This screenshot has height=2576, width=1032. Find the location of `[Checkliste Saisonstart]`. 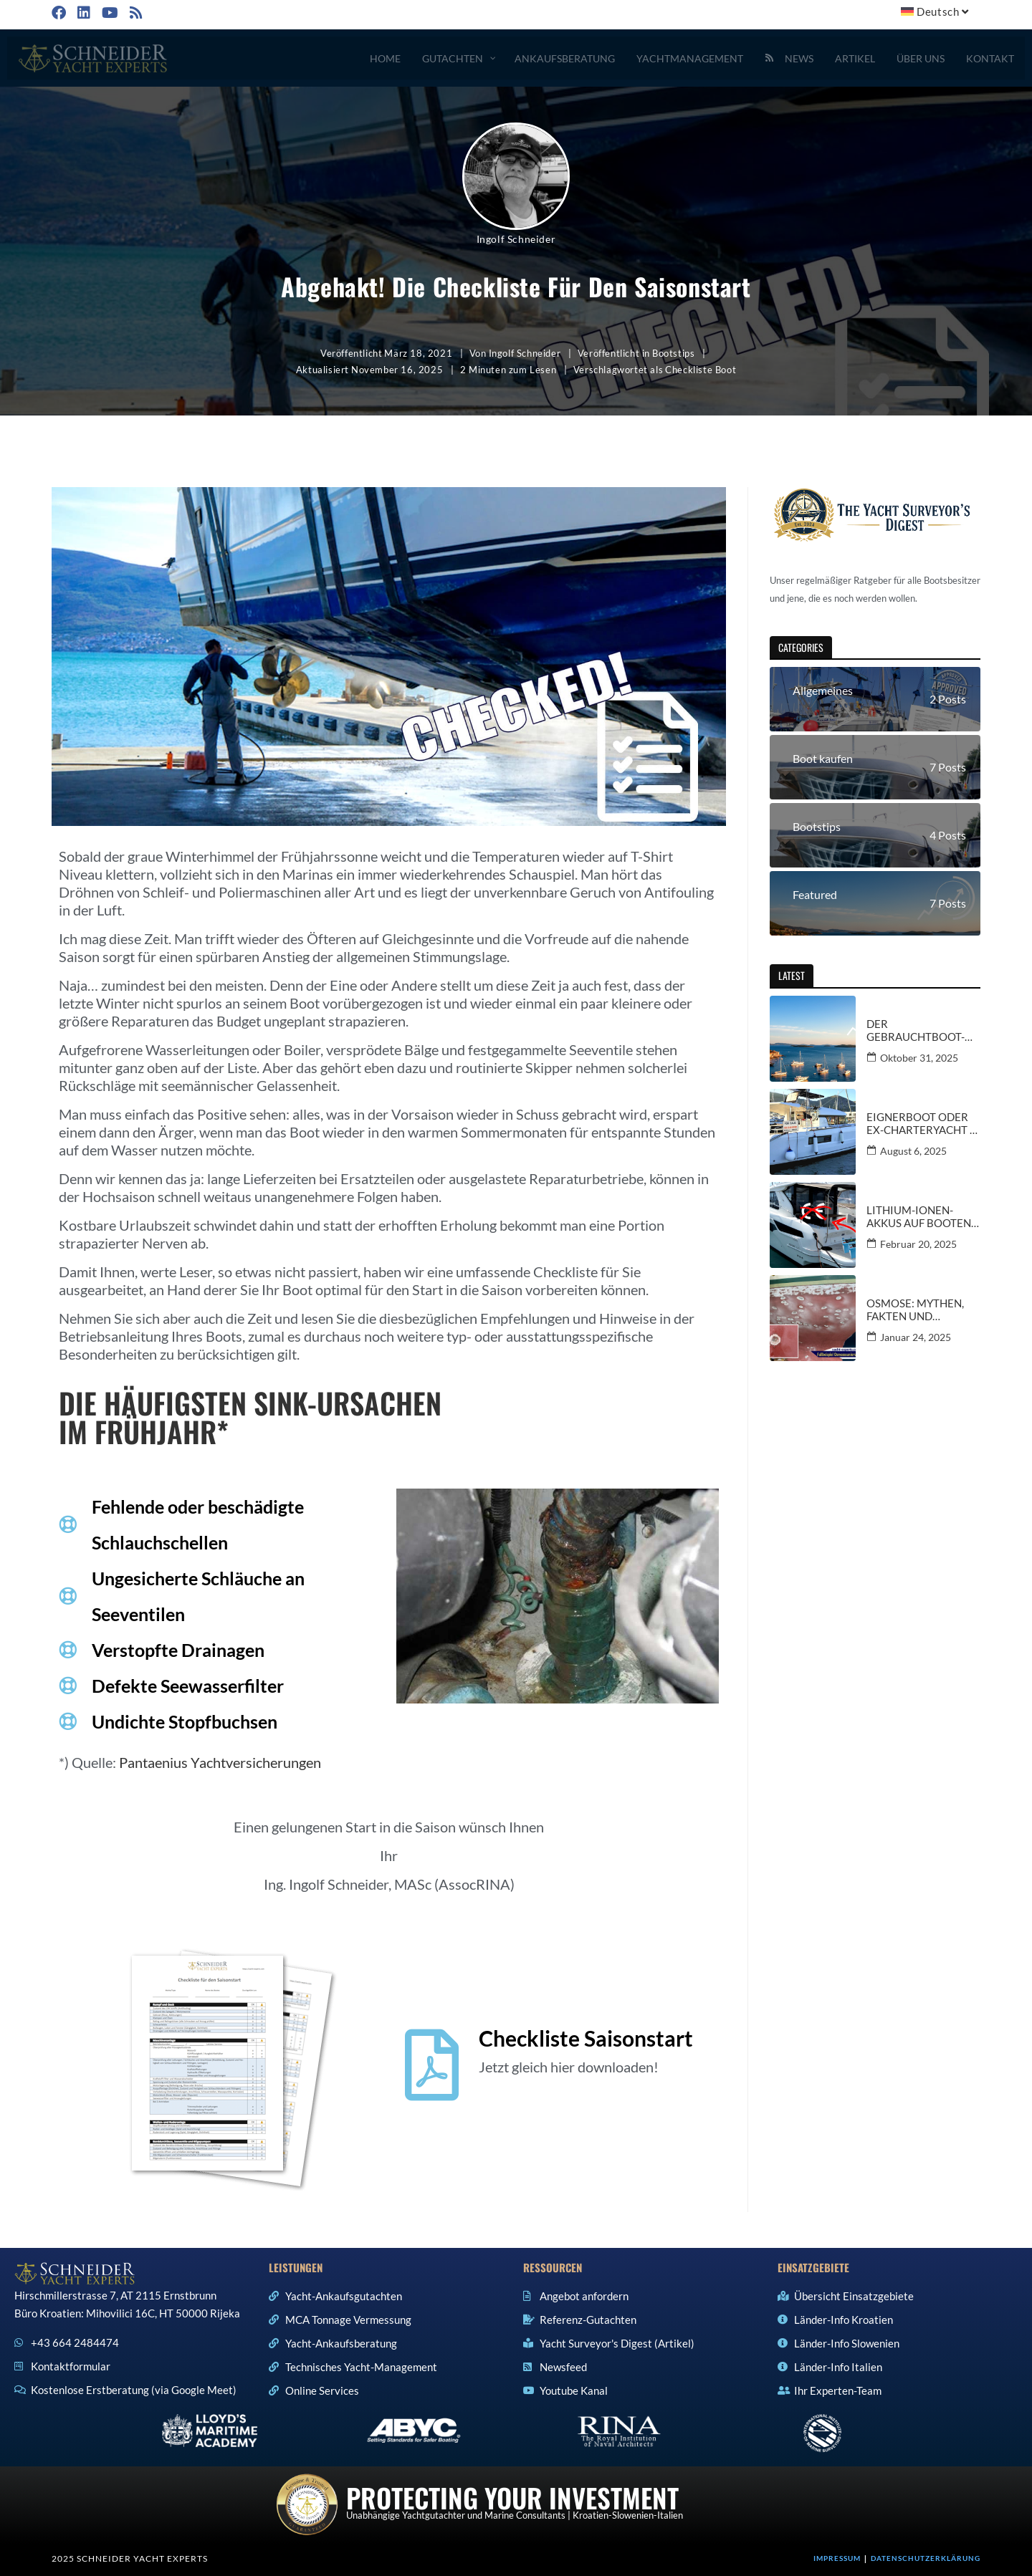

[Checkliste Saisonstart] is located at coordinates (432, 2065).